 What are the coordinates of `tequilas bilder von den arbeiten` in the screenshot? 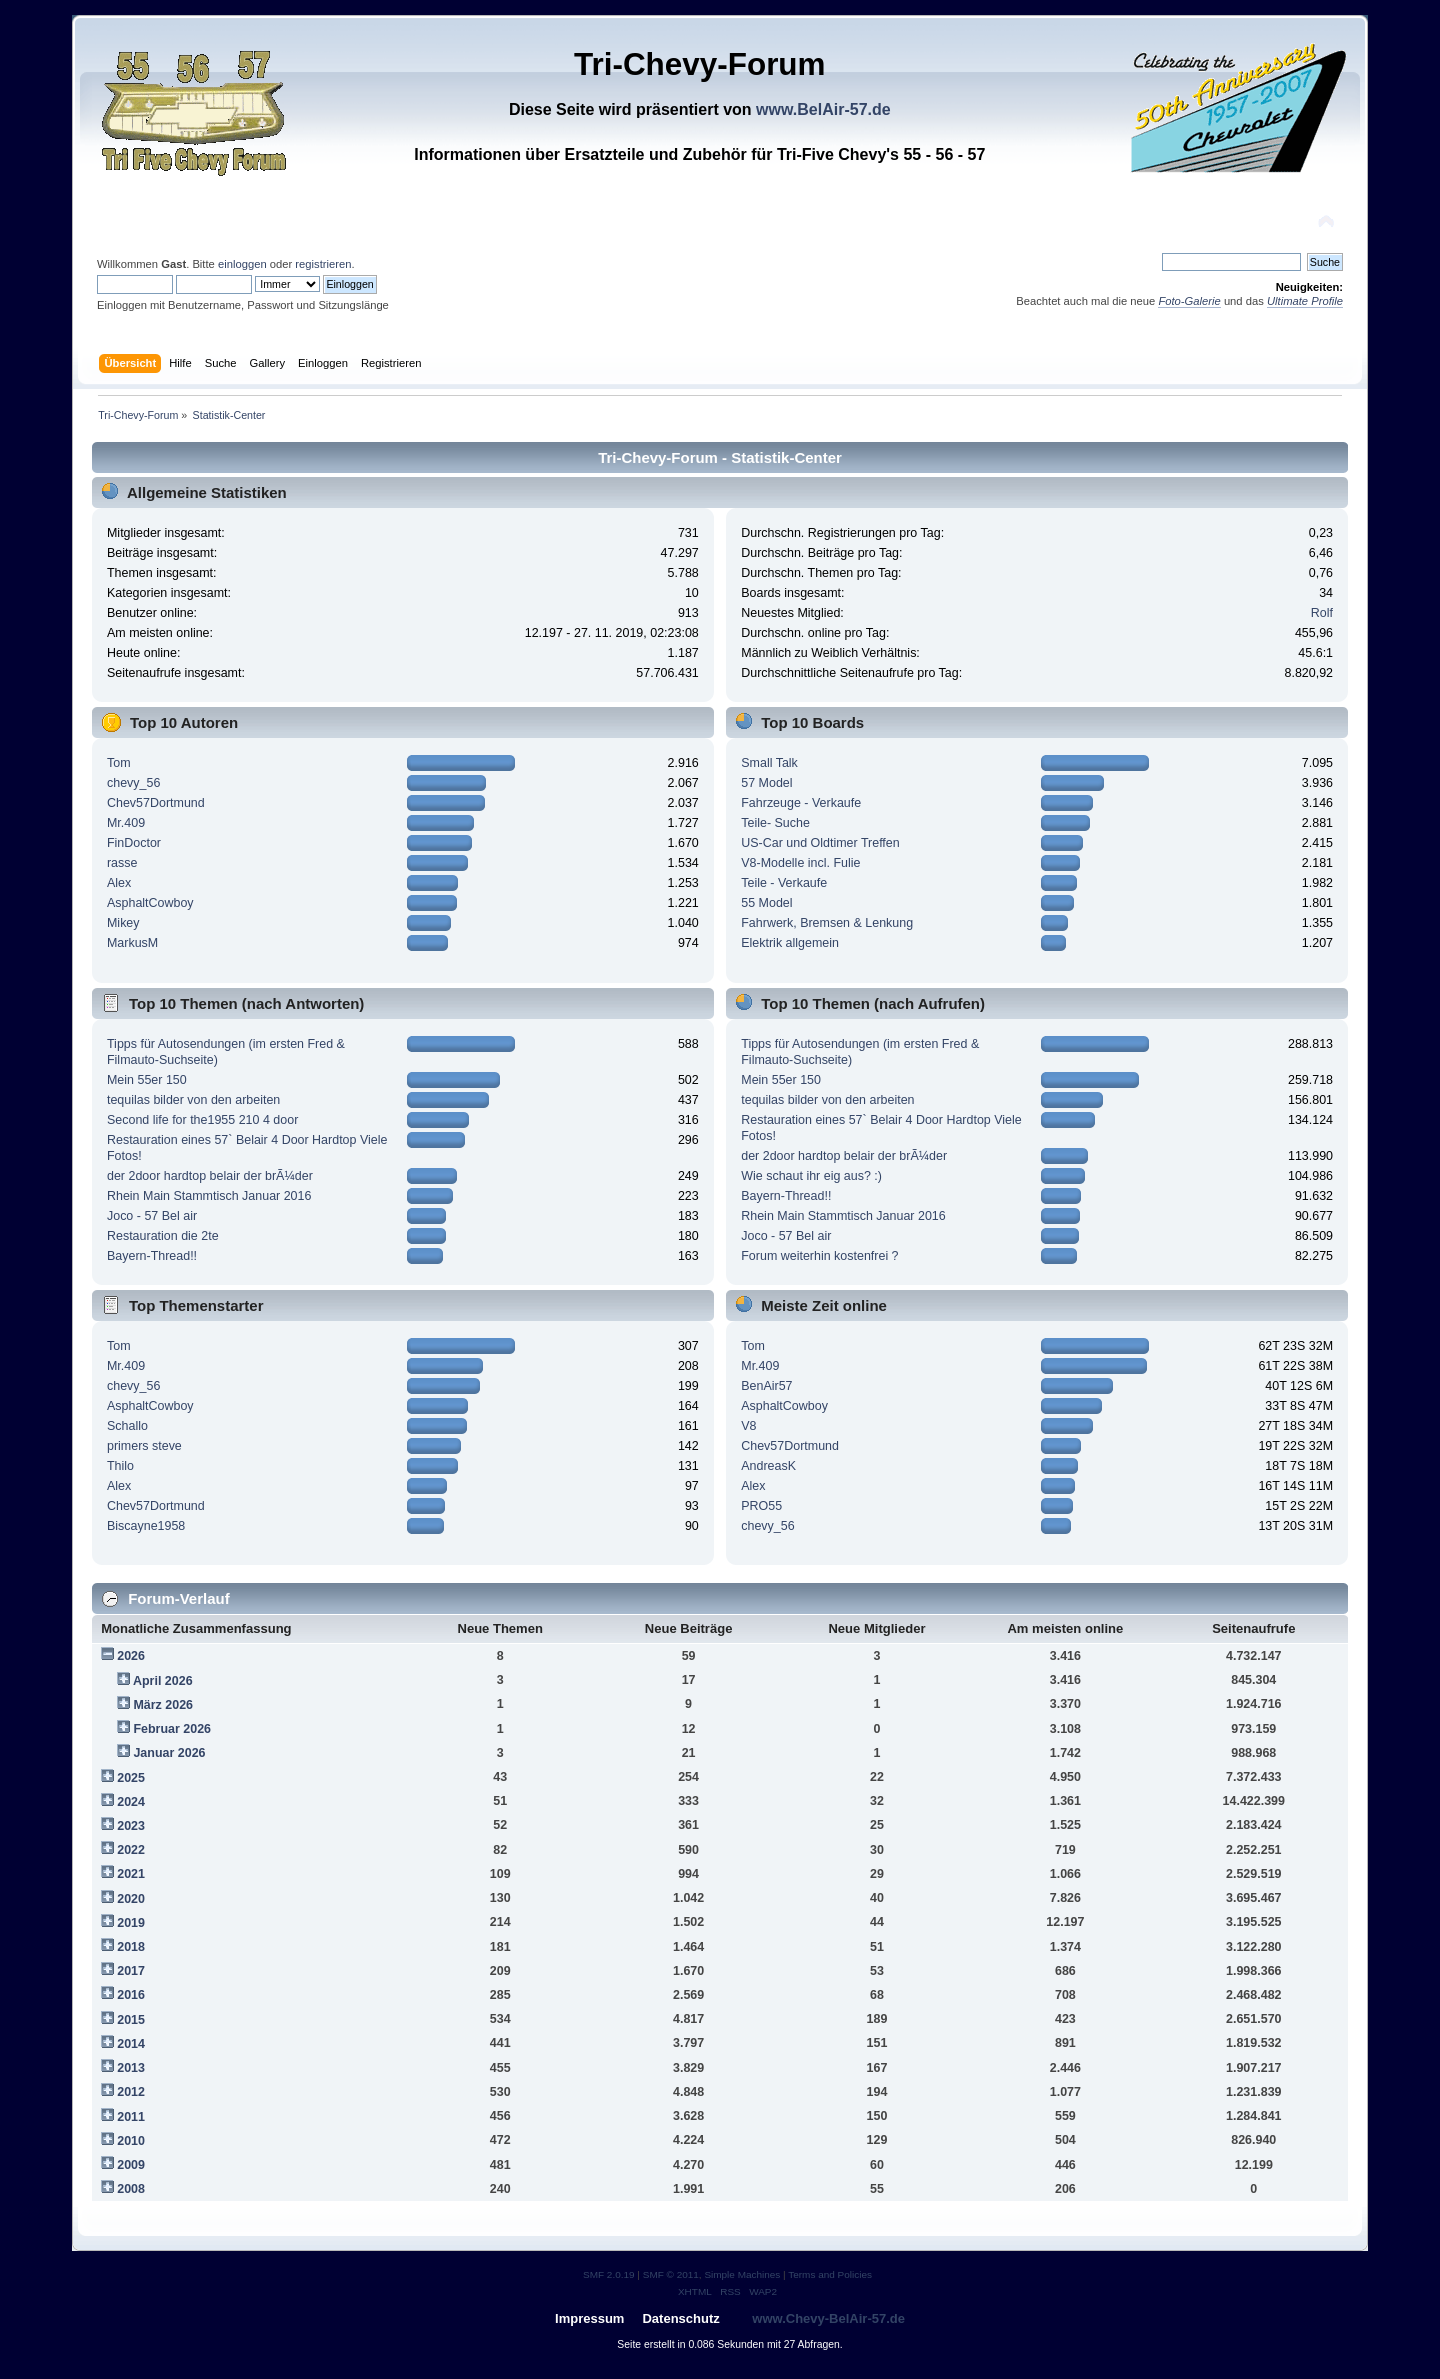 It's located at (193, 1100).